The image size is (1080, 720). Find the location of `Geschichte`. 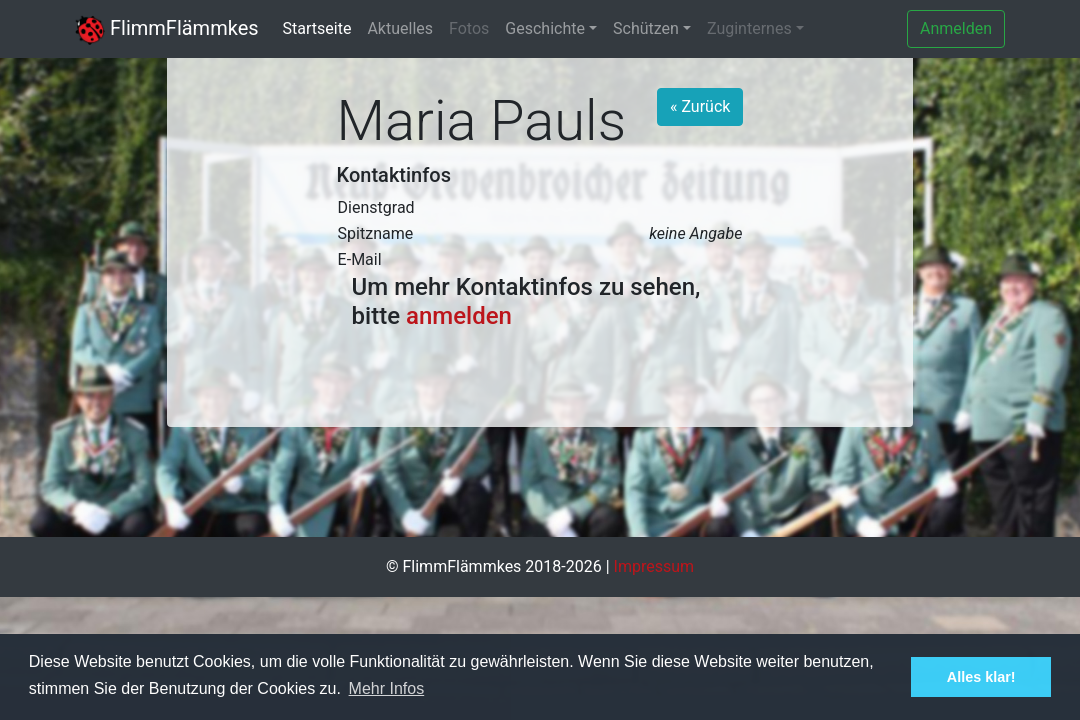

Geschichte is located at coordinates (545, 28).